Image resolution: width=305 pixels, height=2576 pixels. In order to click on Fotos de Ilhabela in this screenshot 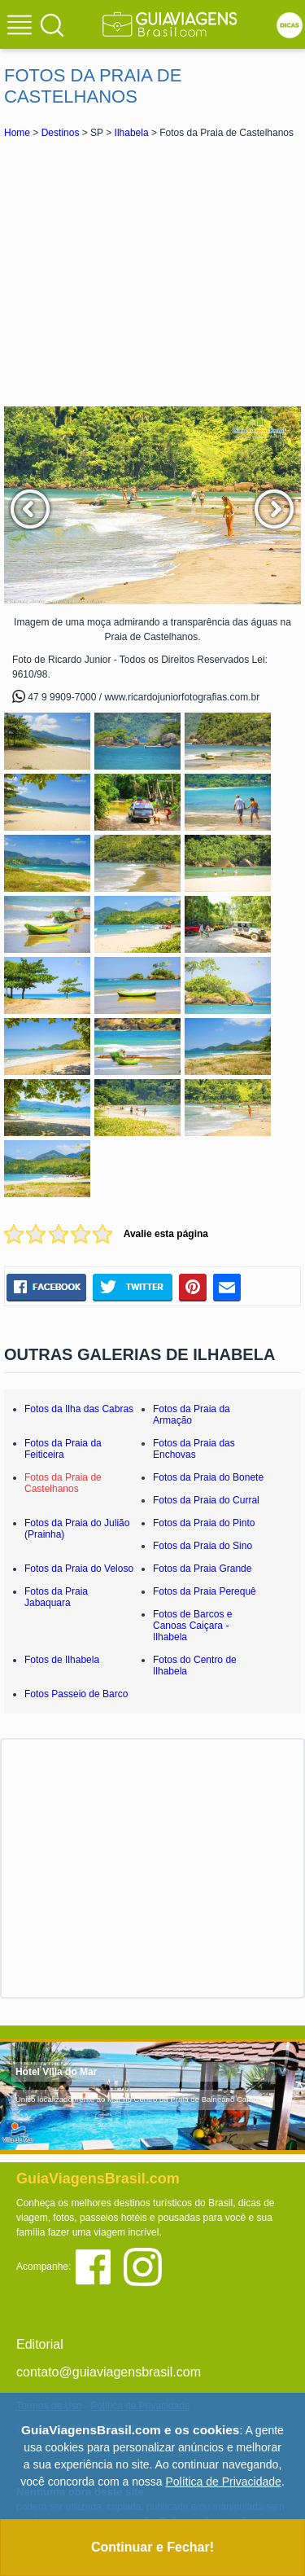, I will do `click(61, 1659)`.